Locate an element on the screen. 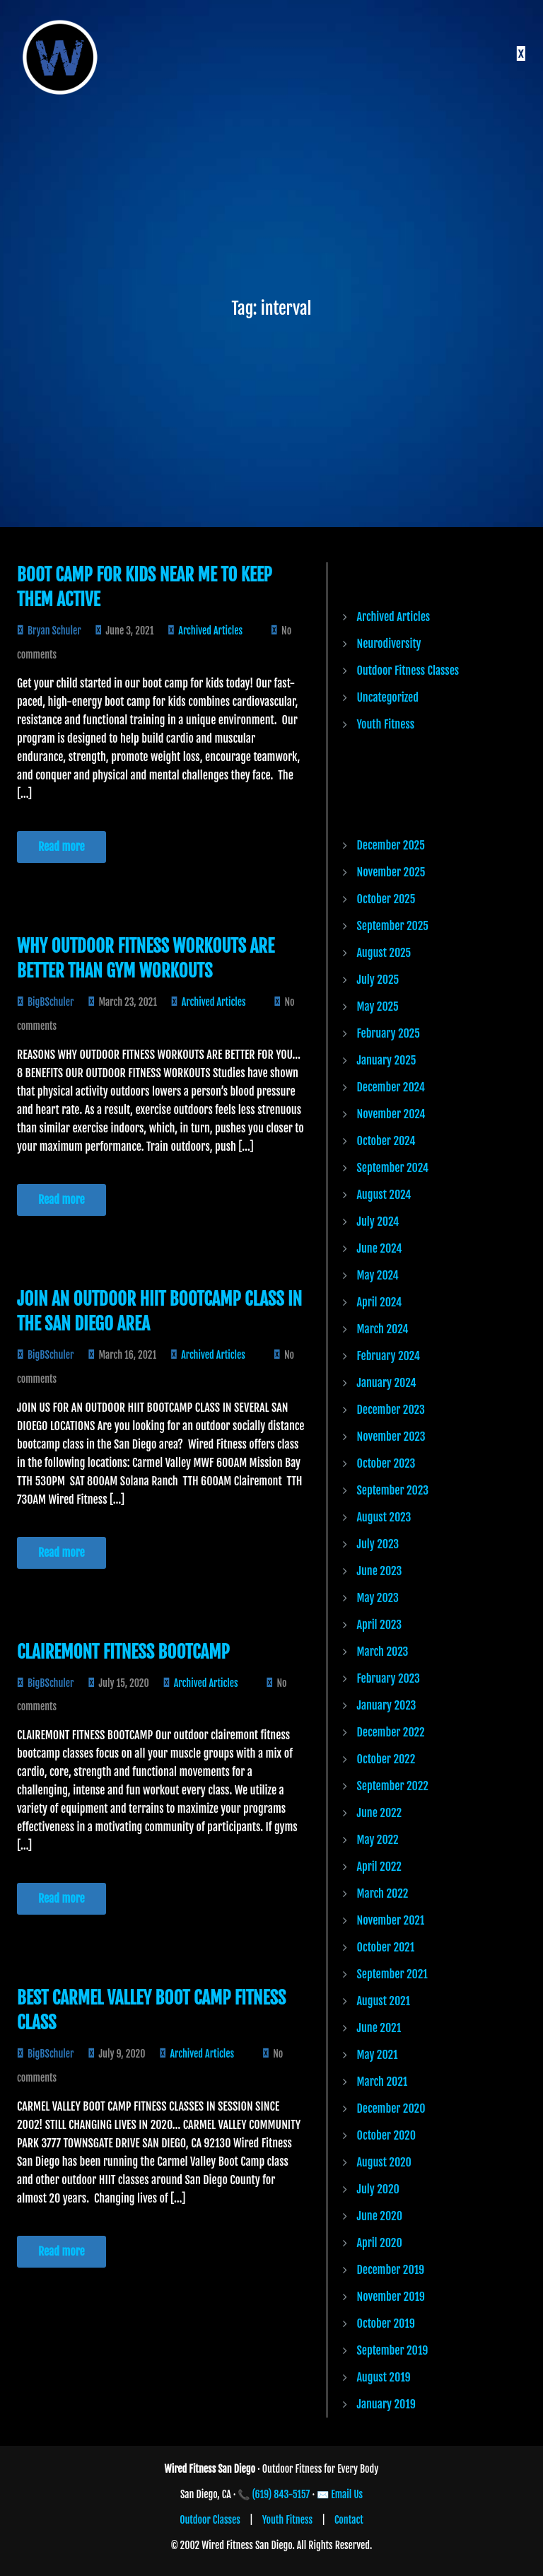 This screenshot has height=2576, width=543. September 2024 is located at coordinates (393, 1168).